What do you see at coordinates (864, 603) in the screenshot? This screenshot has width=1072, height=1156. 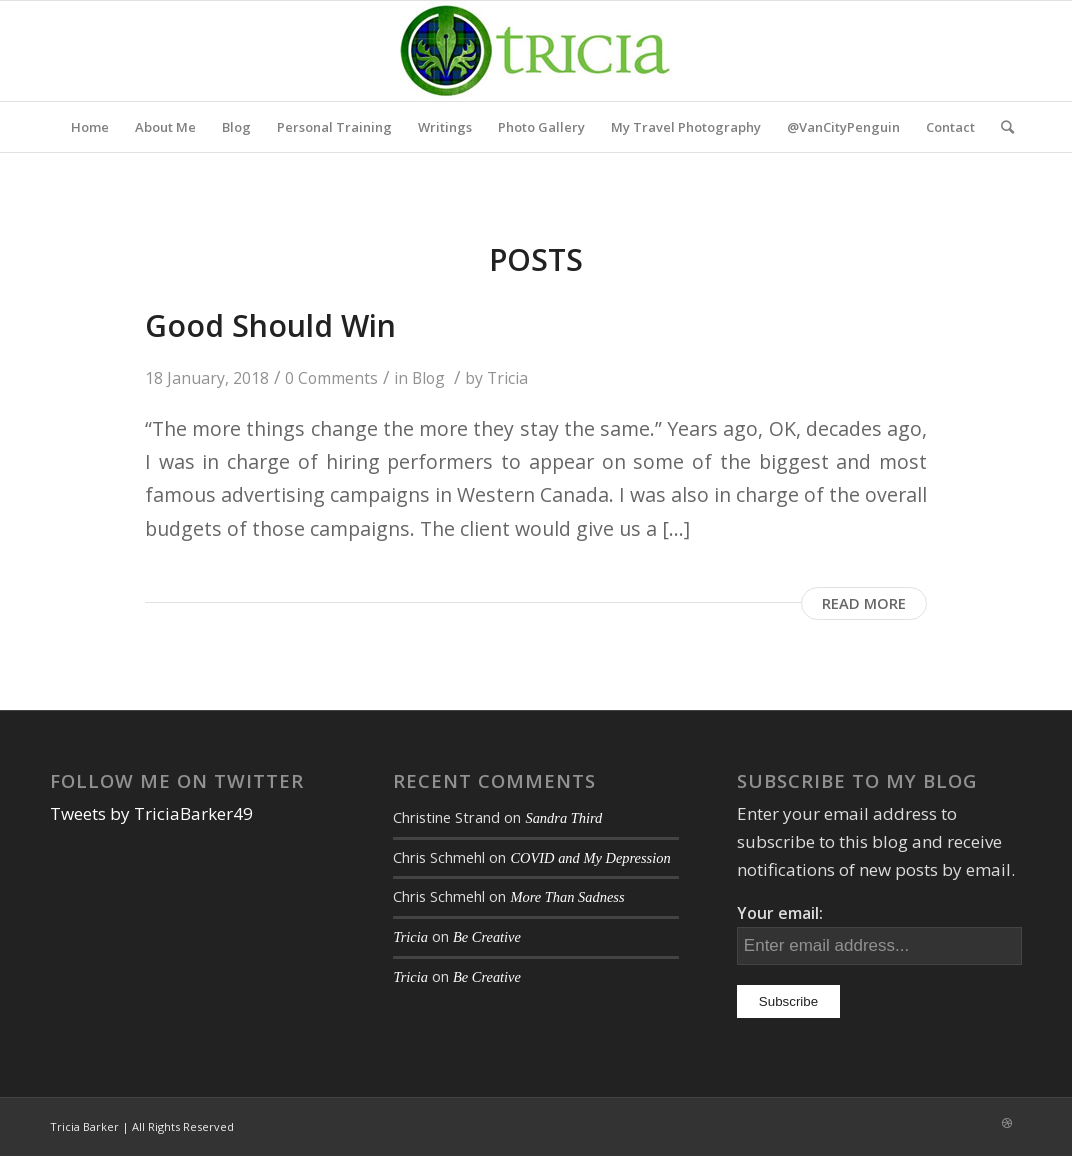 I see `Read more` at bounding box center [864, 603].